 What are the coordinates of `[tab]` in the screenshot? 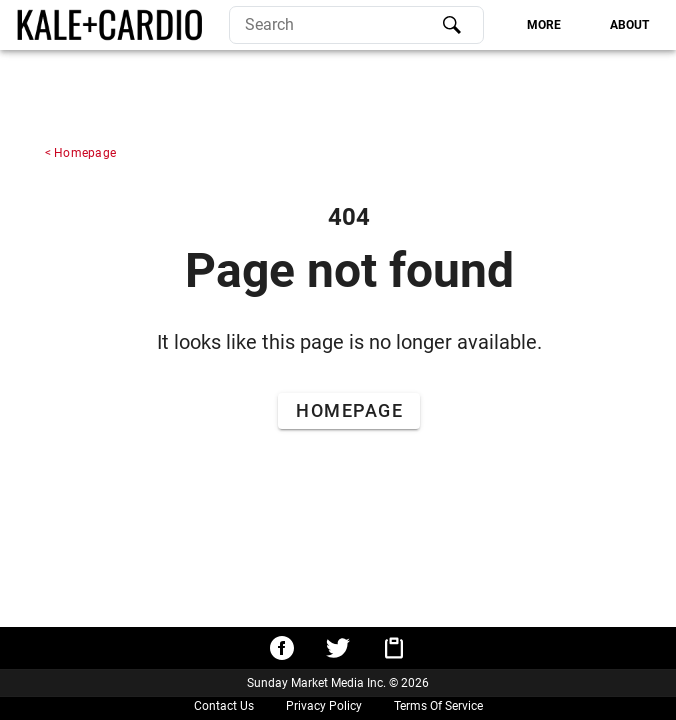 It's located at (543, 25).